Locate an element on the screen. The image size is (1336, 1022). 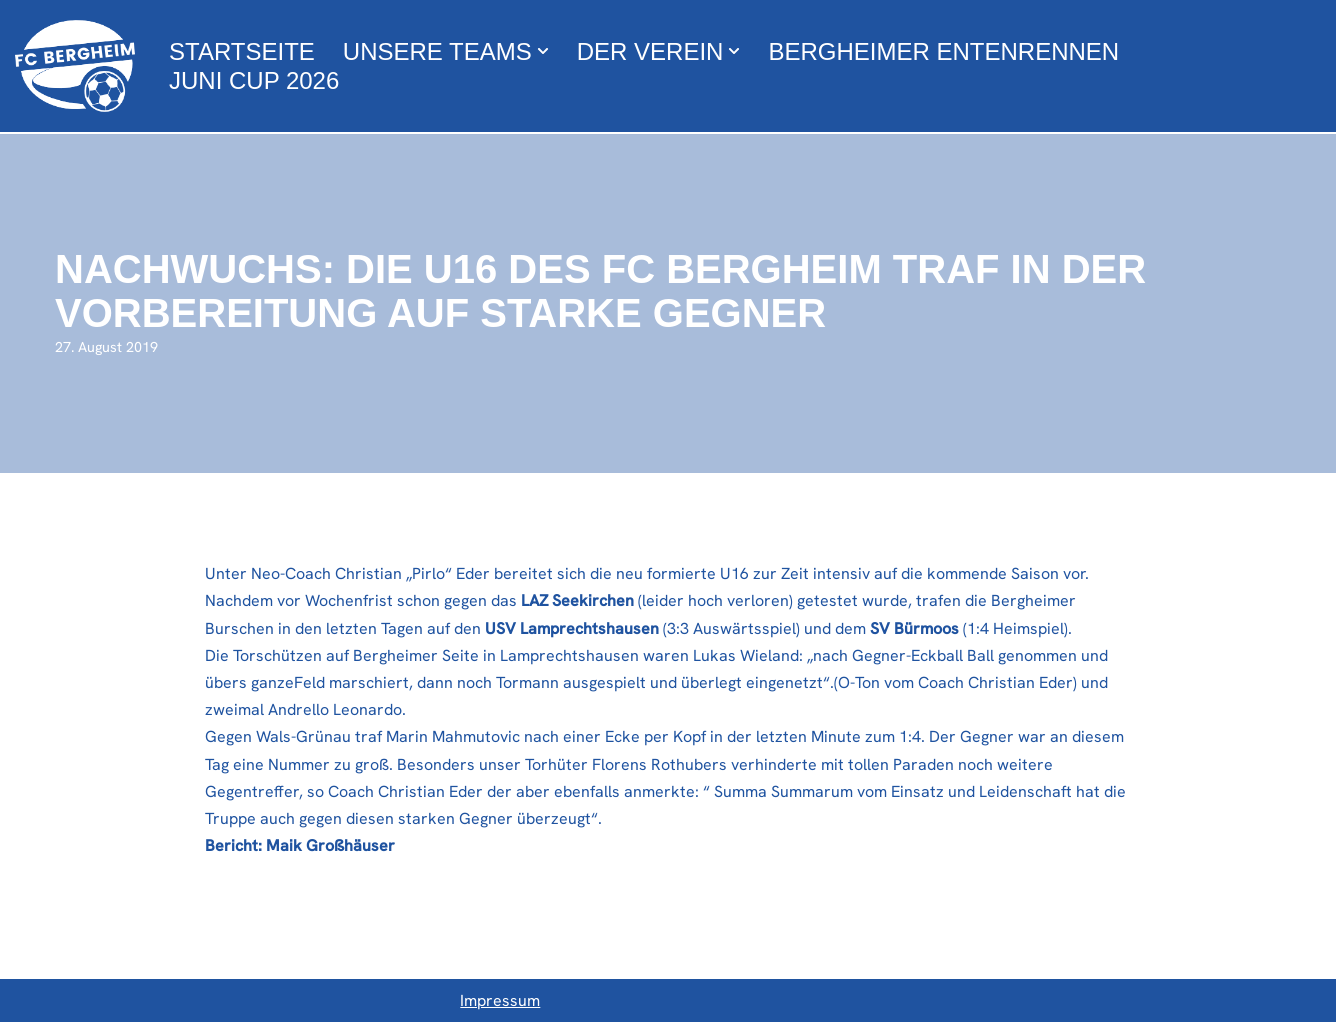
[FC Bergheim Wir leben Fußball !] is located at coordinates (75, 66).